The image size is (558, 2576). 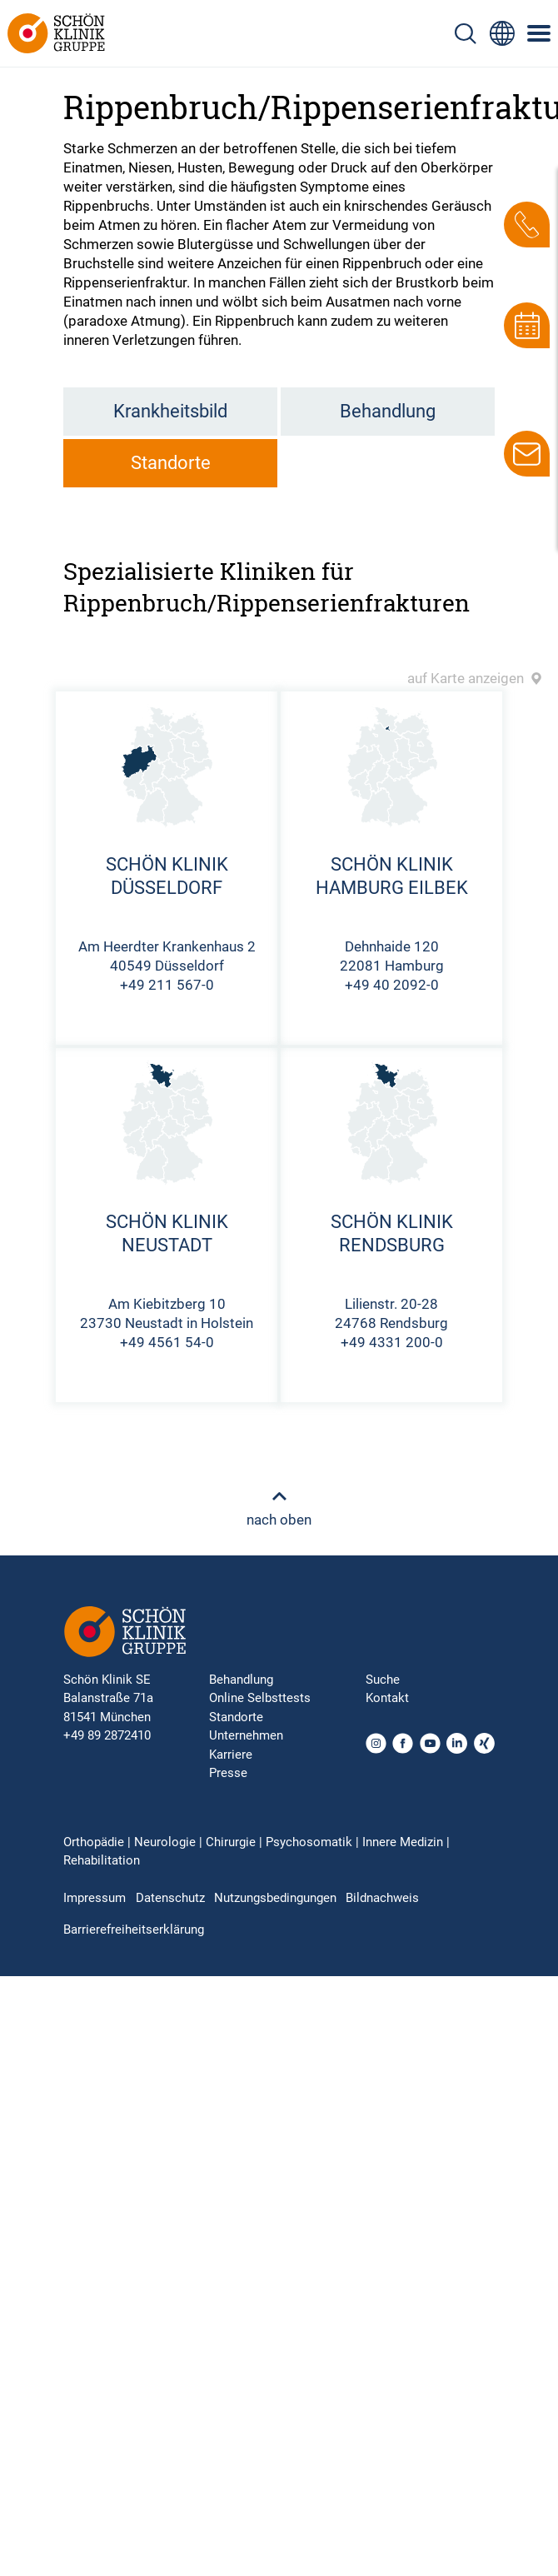 I want to click on [Sprachumschalter-Icon zur Auswahl verschiedener Seitensprachen für internationale Nutzer], so click(x=502, y=33).